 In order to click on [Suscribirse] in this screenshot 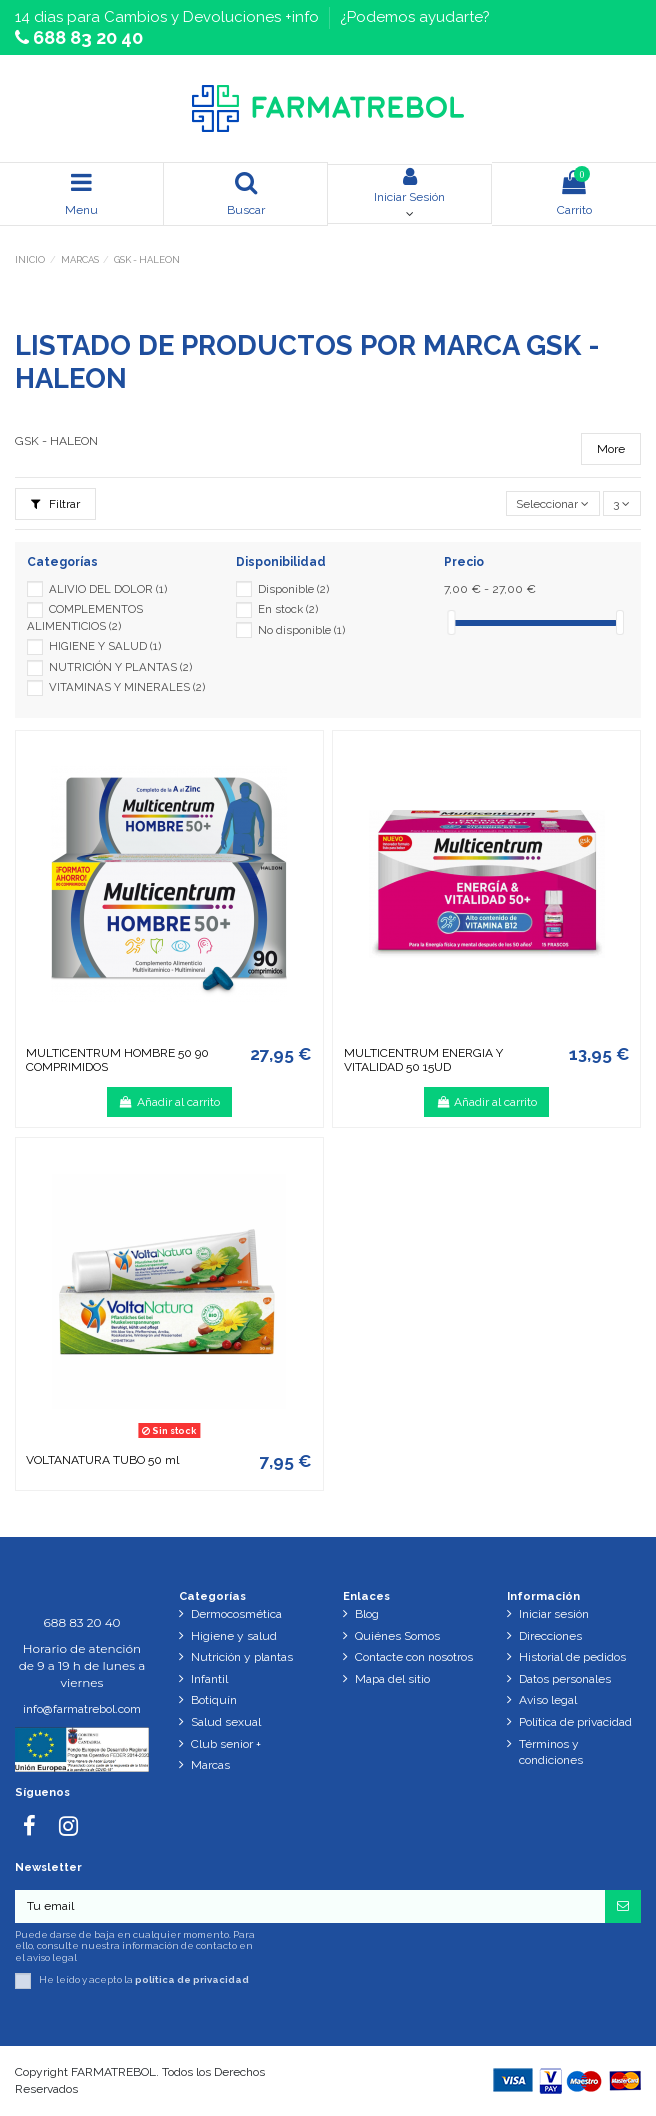, I will do `click(623, 1906)`.